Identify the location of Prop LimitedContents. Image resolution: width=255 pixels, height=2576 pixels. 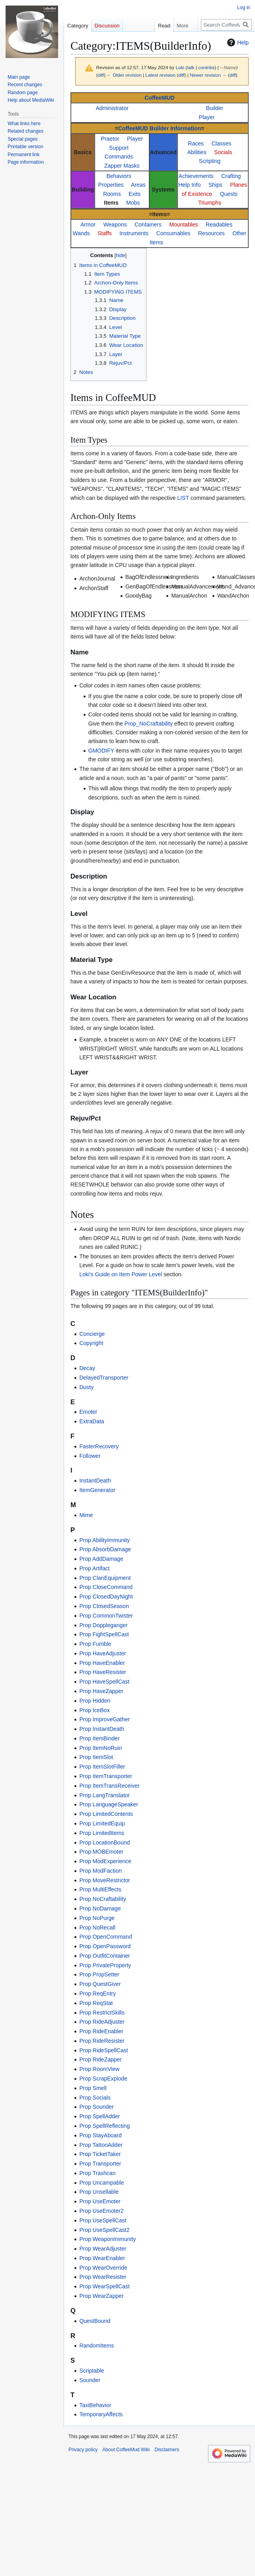
(106, 1814).